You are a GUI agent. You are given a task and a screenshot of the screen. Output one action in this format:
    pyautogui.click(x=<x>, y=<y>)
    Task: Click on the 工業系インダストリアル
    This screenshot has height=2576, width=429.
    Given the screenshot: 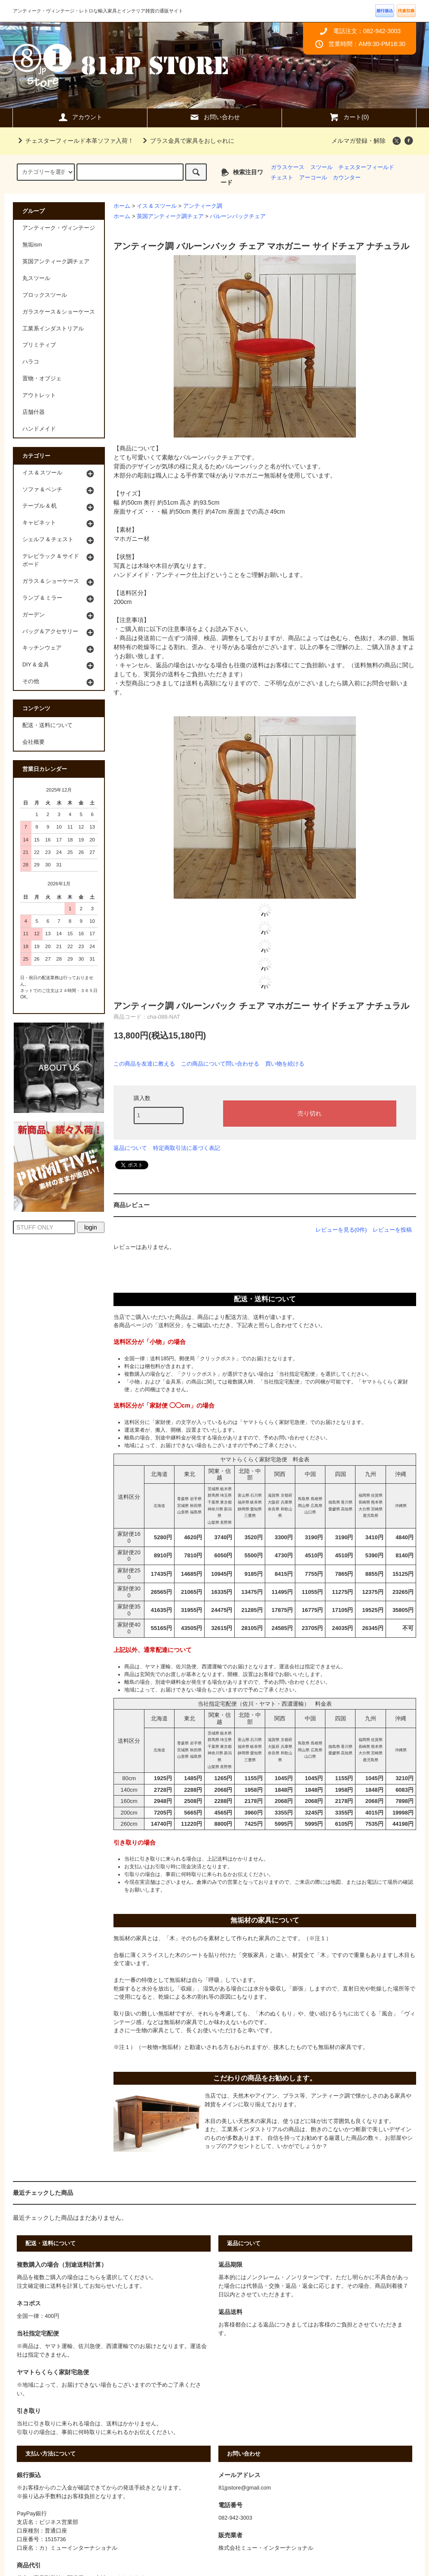 What is the action you would take?
    pyautogui.click(x=53, y=329)
    